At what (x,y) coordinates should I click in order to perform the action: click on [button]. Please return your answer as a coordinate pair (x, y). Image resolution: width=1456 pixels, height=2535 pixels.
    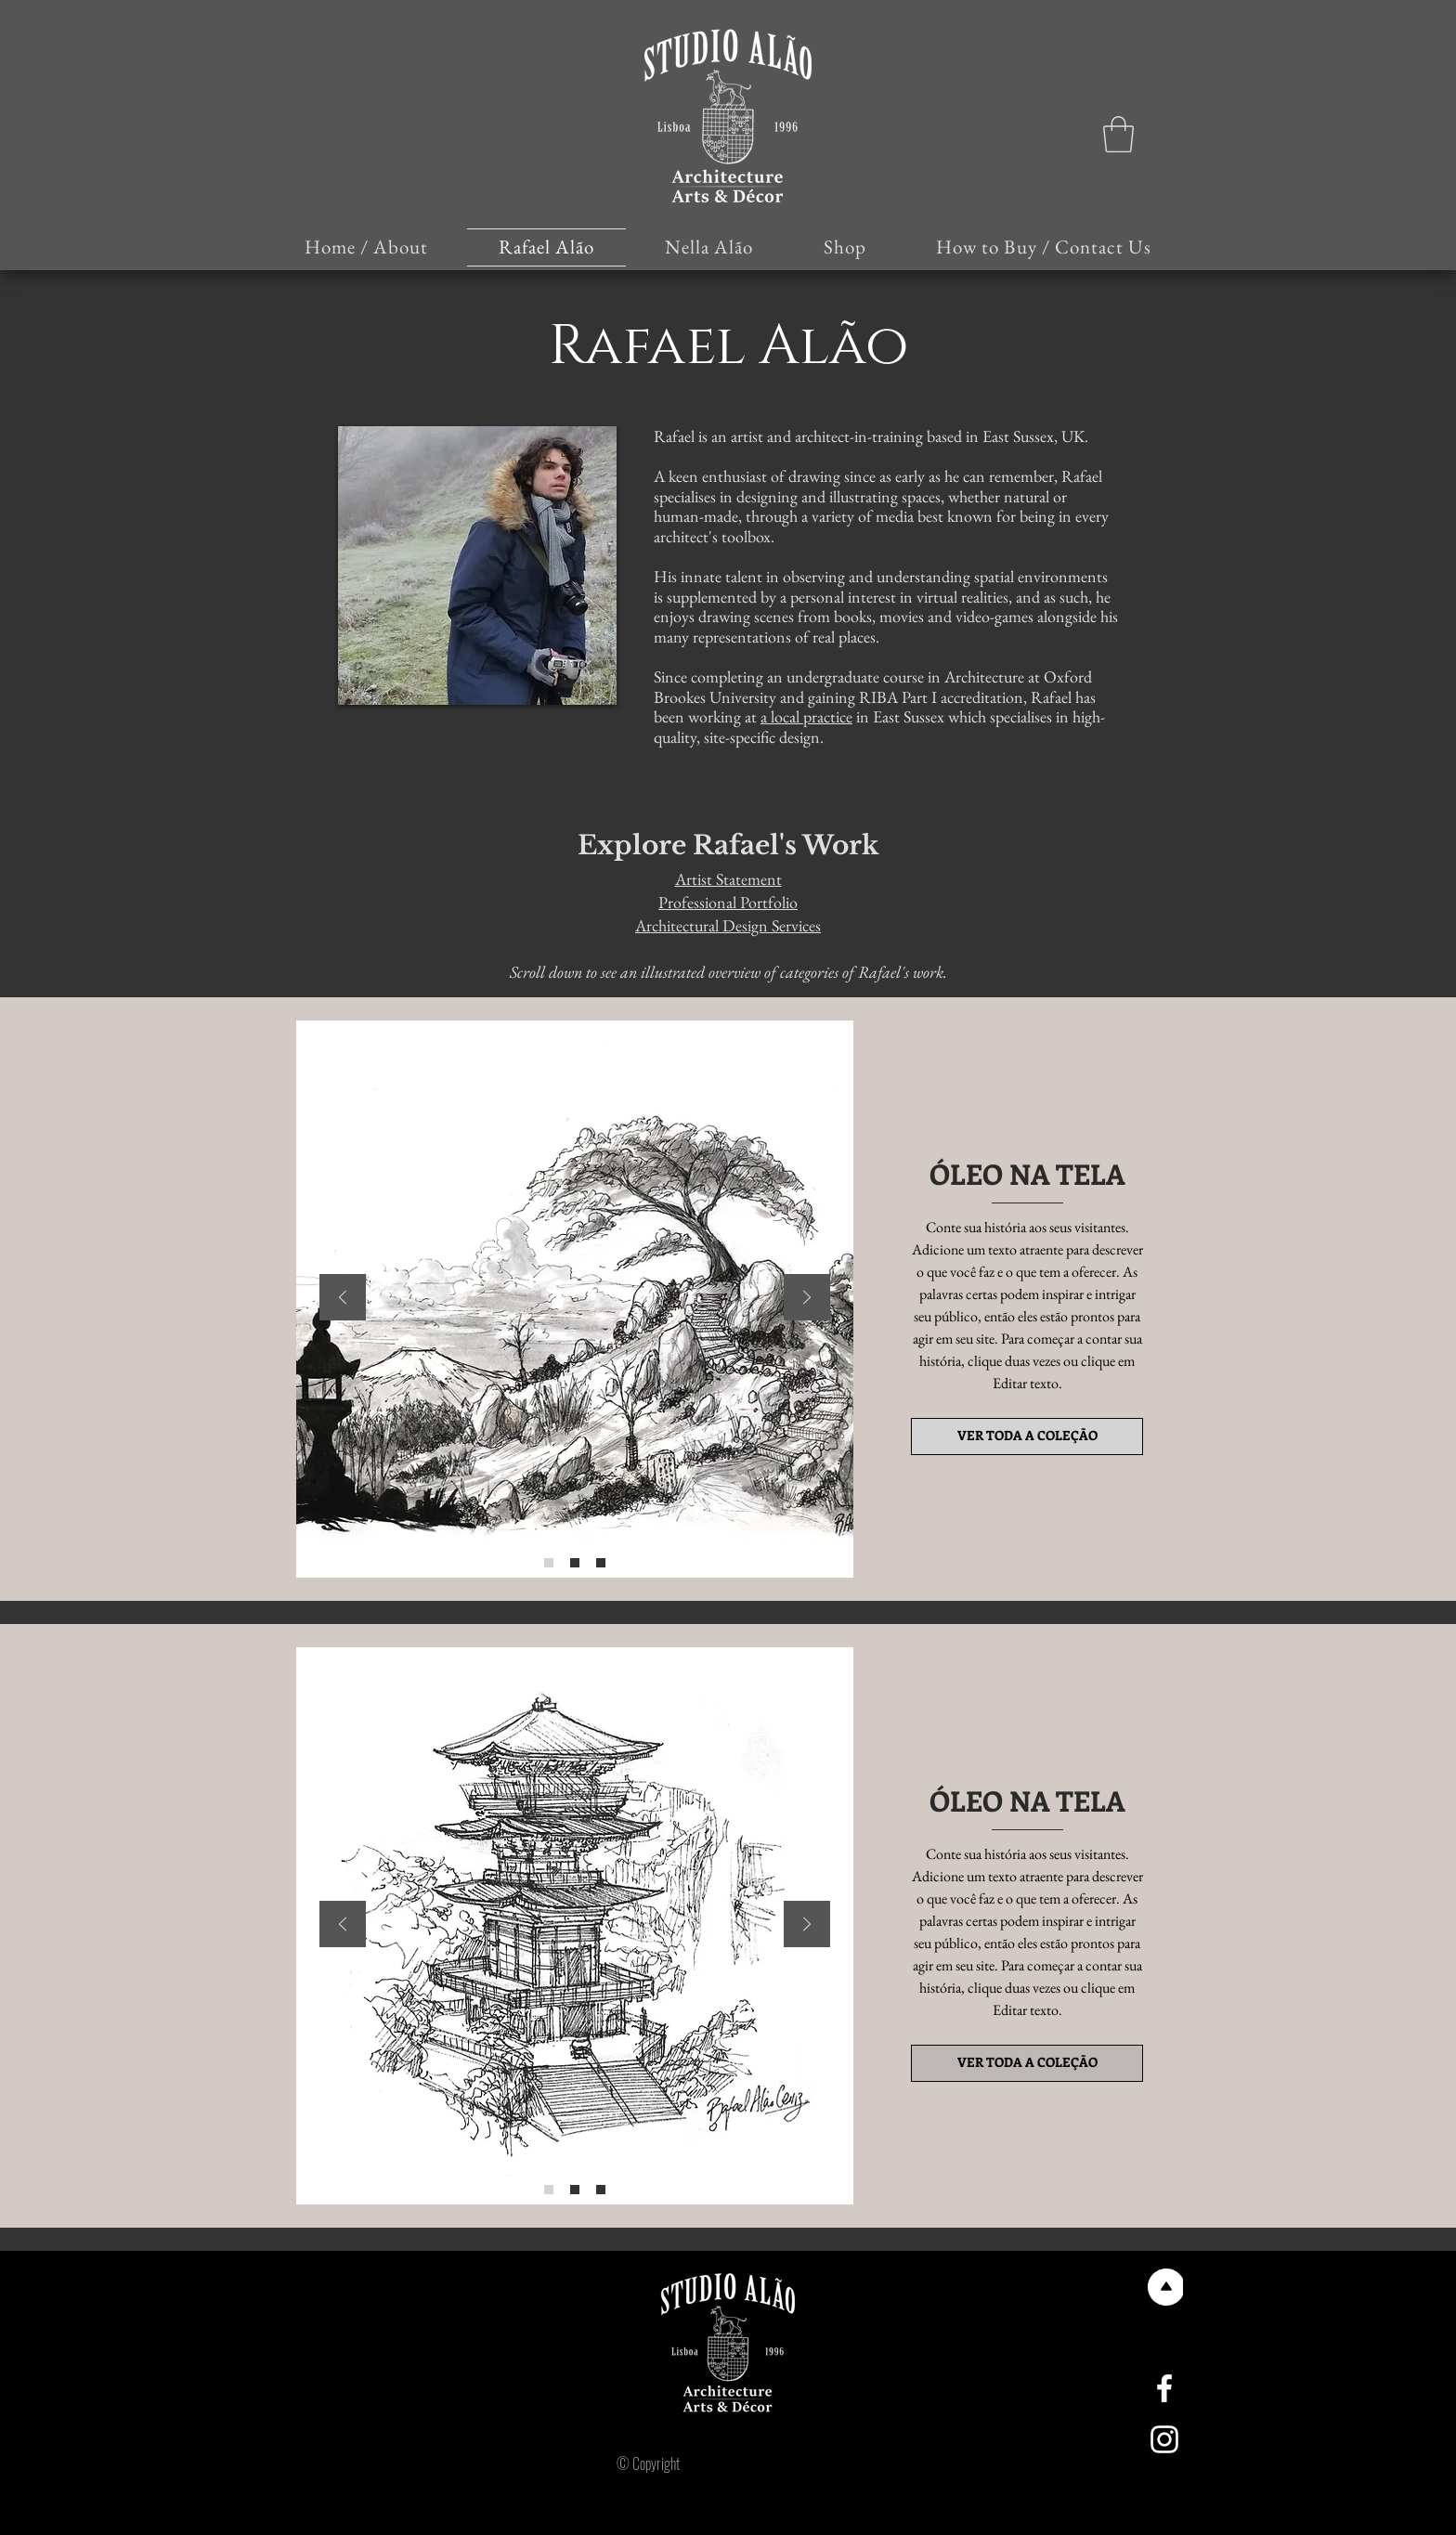
    Looking at the image, I should click on (1118, 134).